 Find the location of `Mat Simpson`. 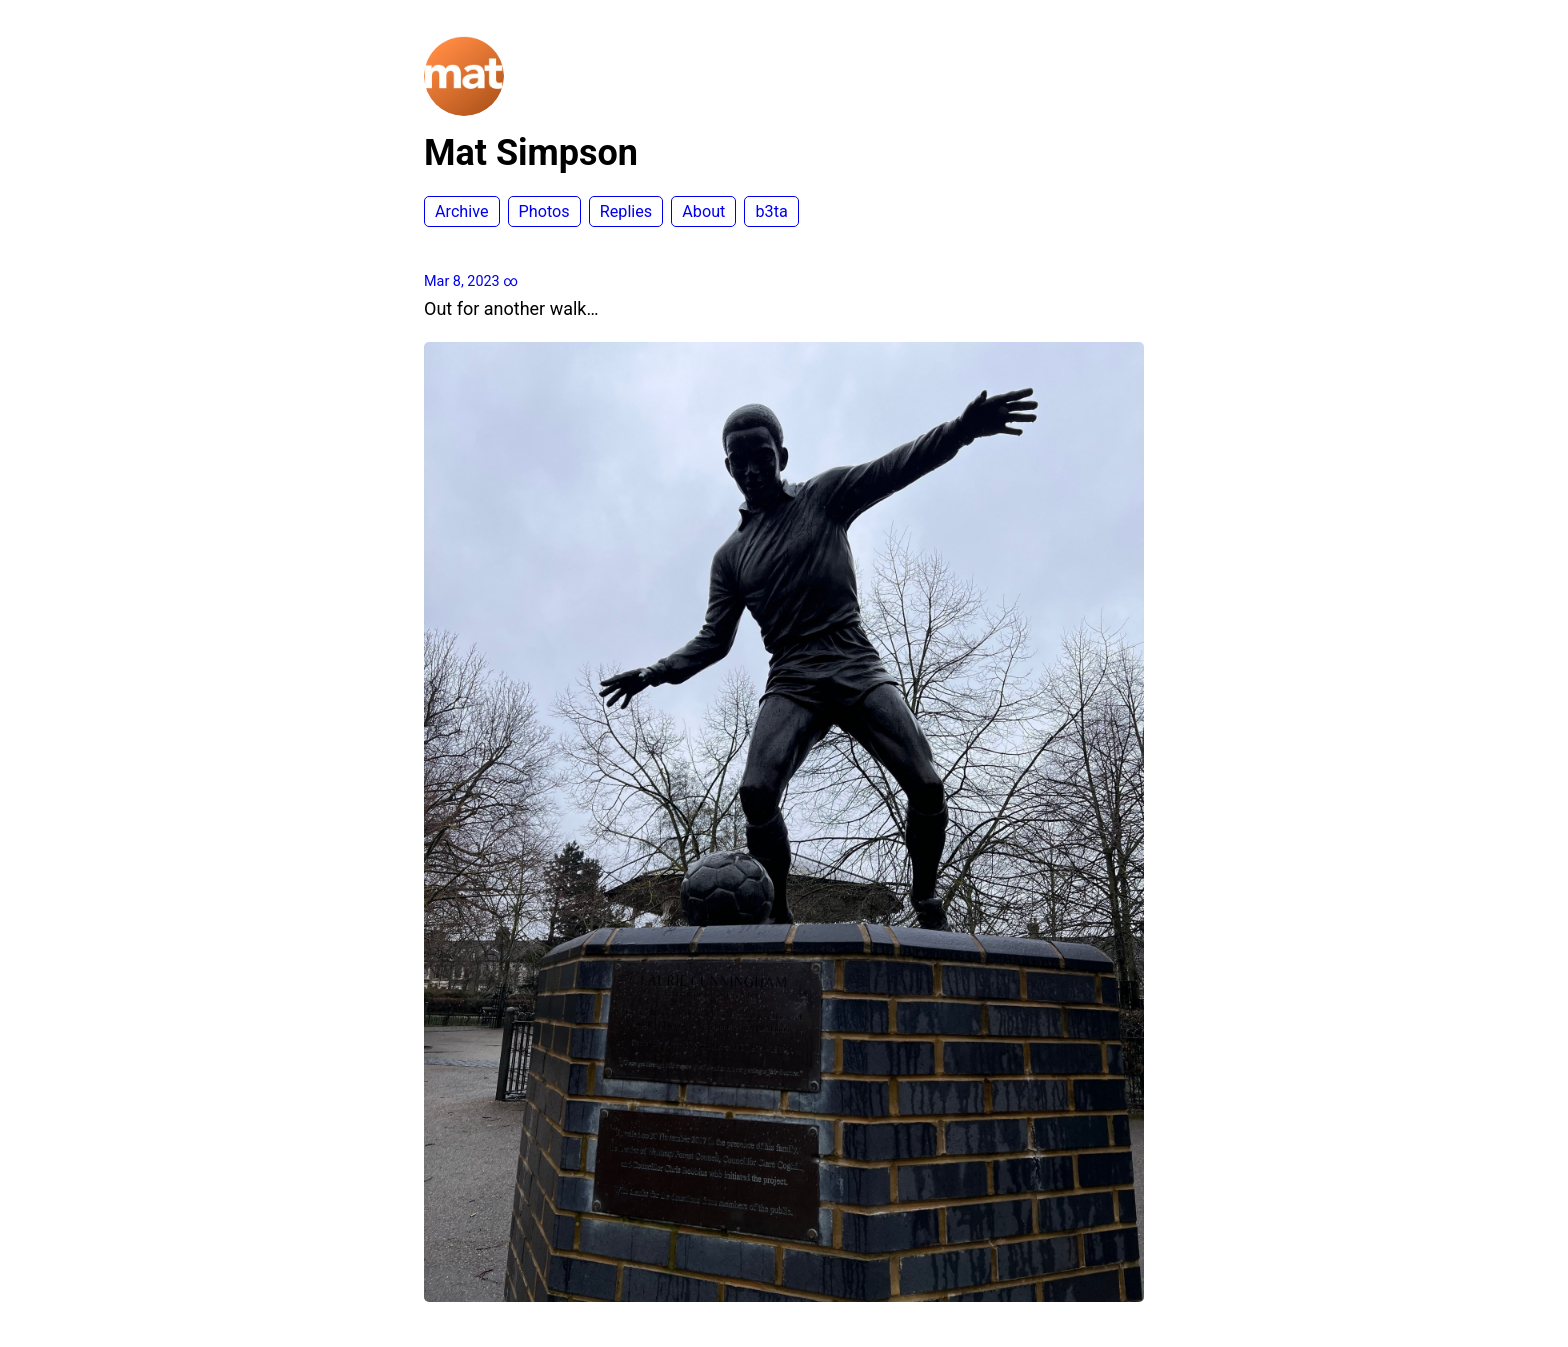

Mat Simpson is located at coordinates (531, 153).